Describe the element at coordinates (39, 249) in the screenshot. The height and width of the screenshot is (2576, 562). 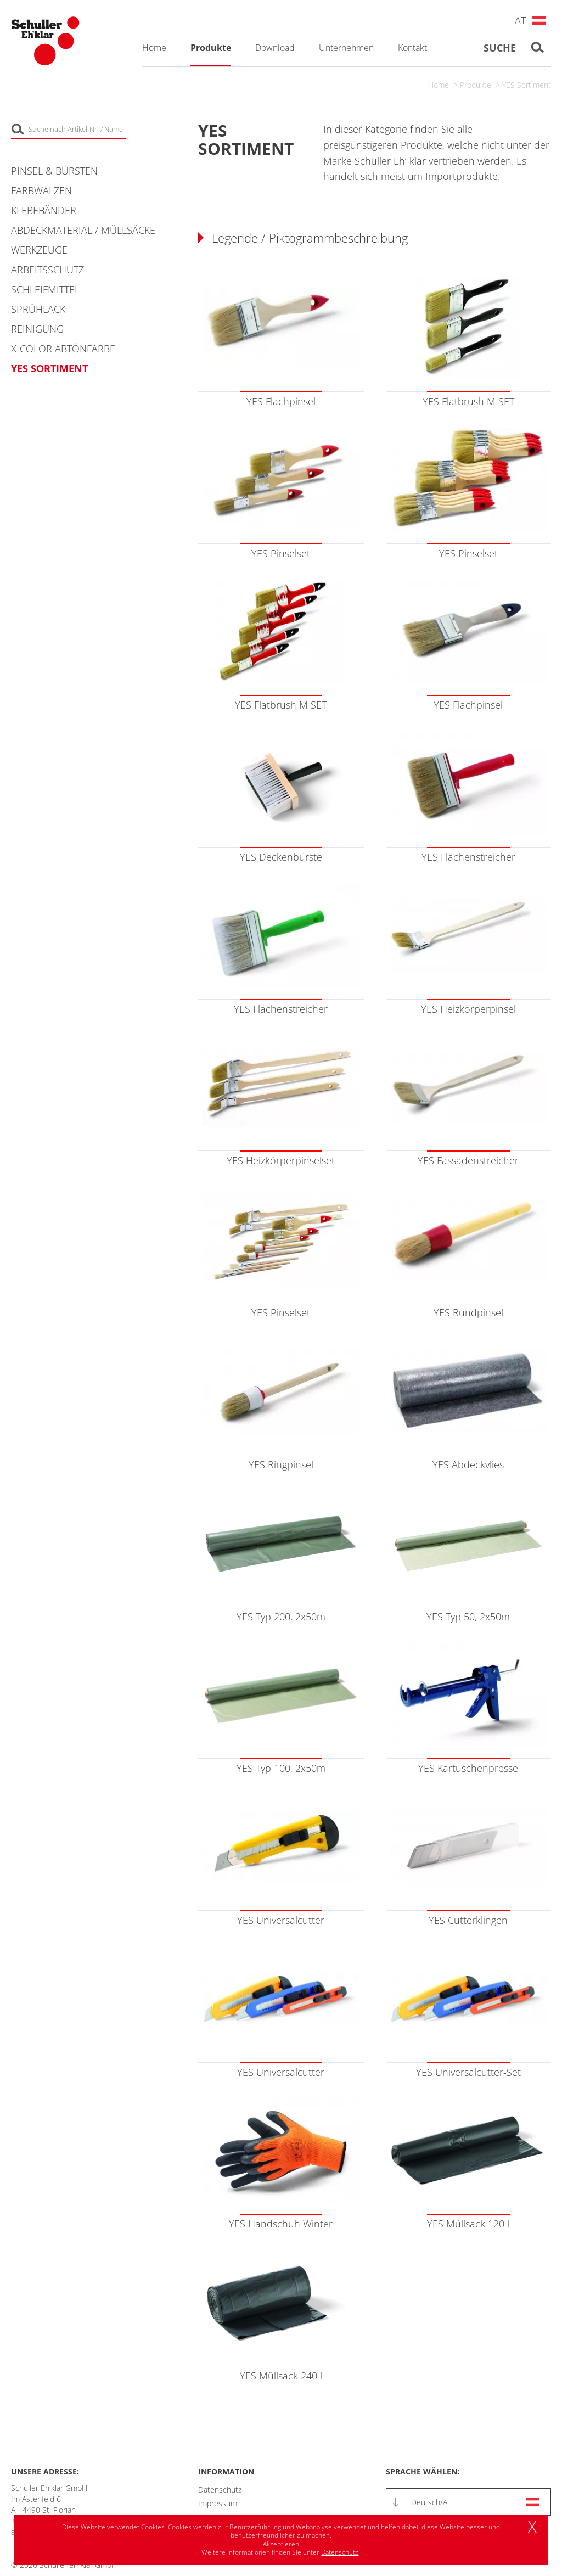
I see `Werkzeuge` at that location.